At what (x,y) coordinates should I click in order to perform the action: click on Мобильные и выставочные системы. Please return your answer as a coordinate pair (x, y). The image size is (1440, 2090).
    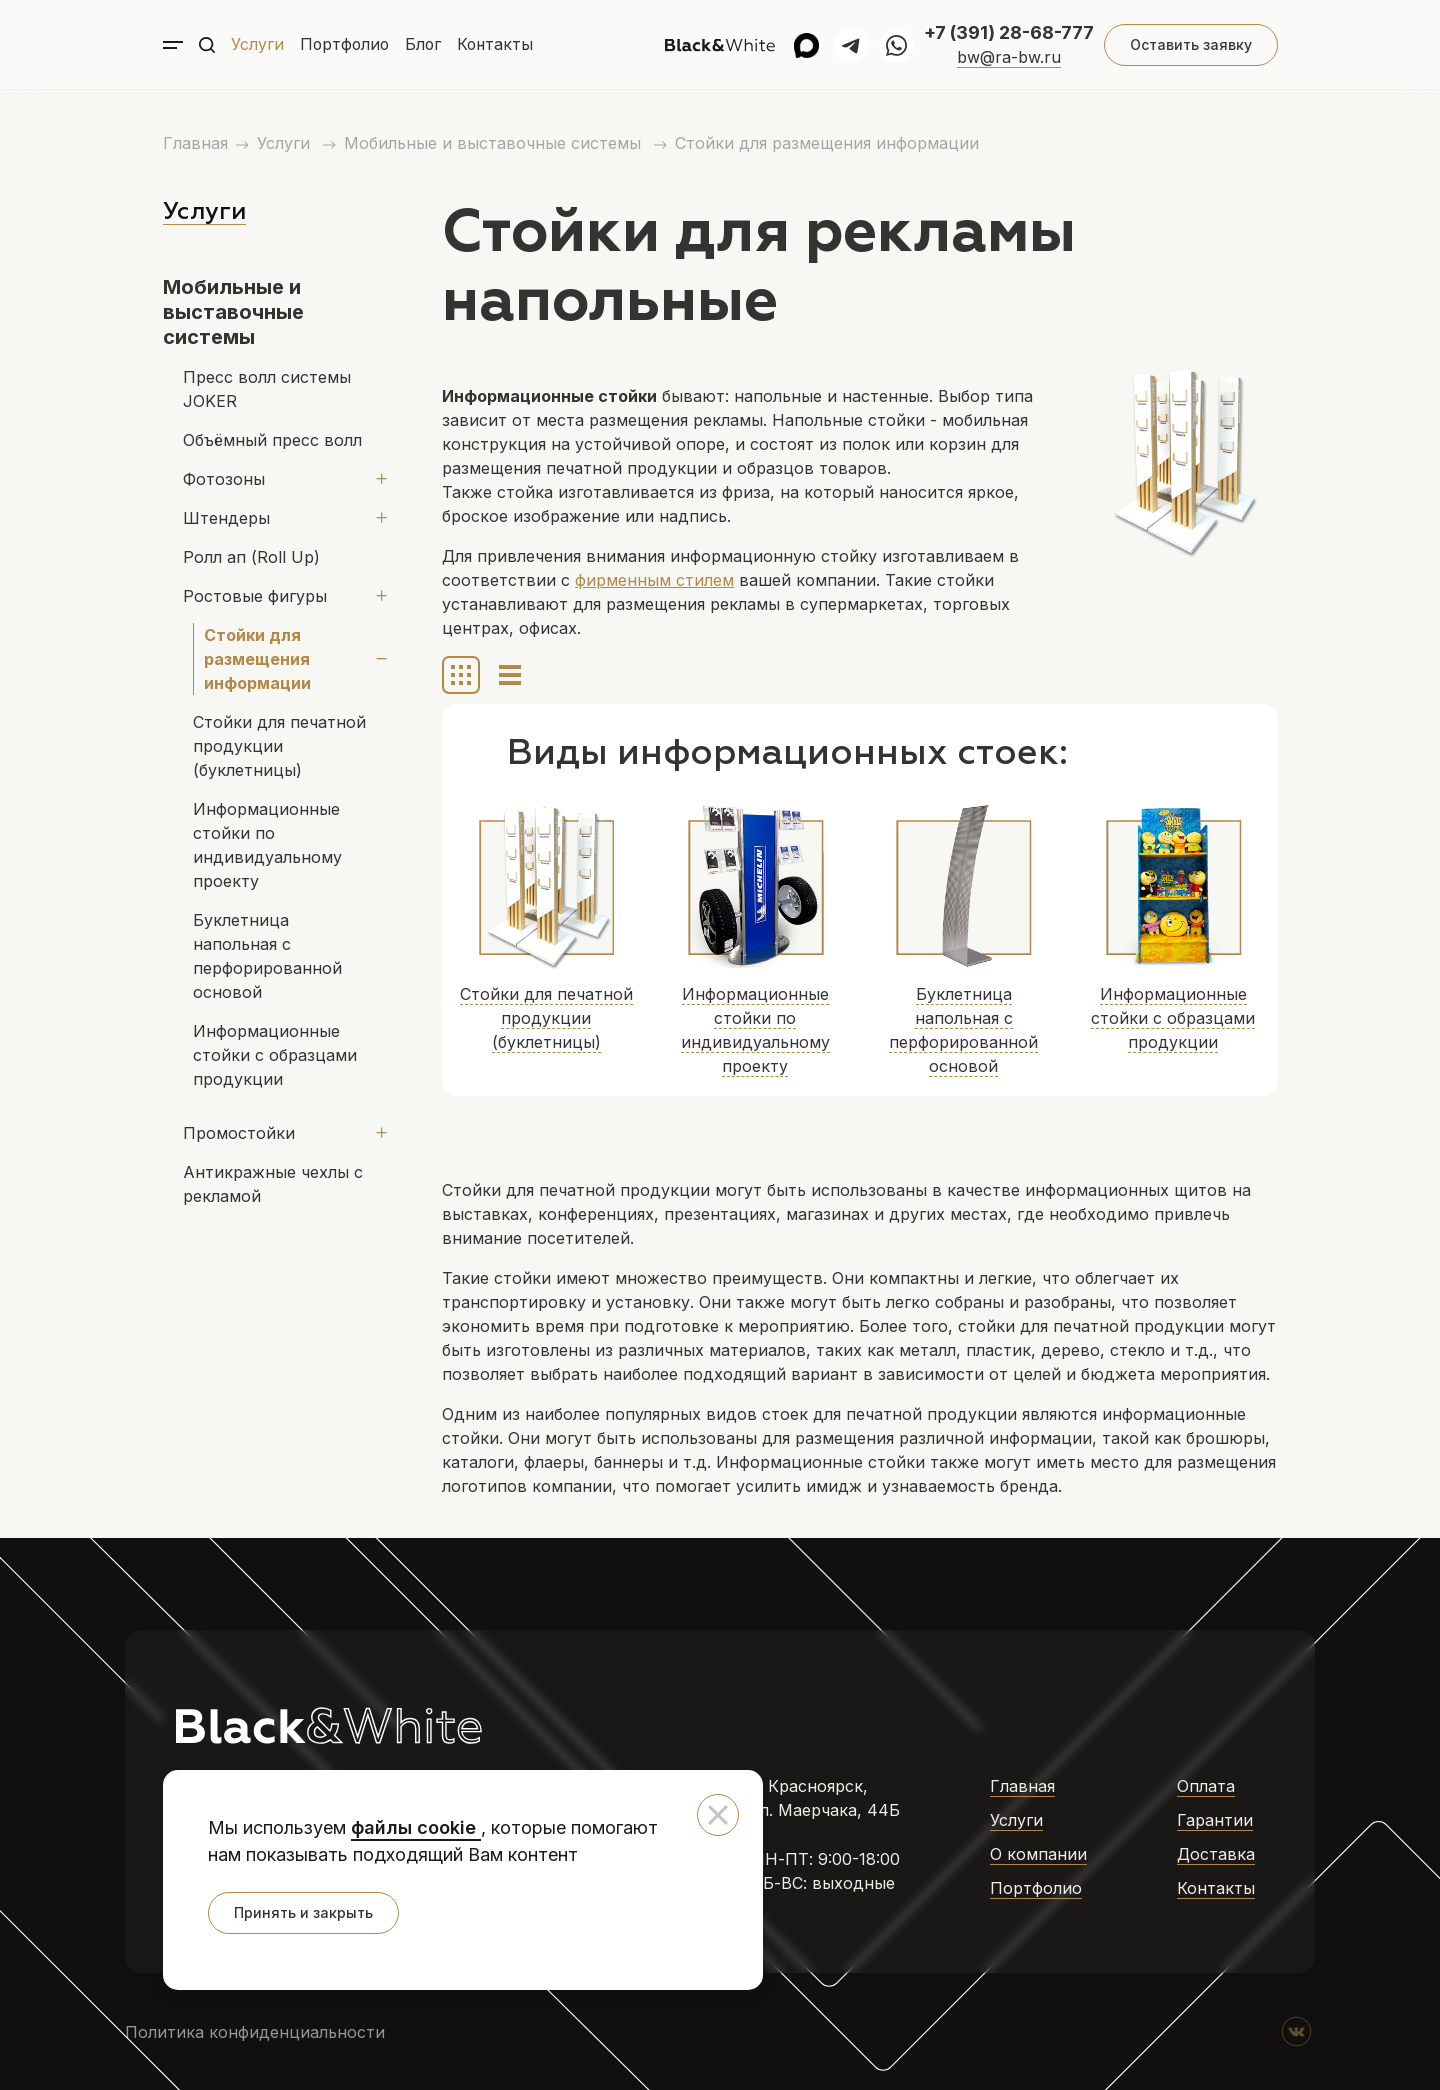
    Looking at the image, I should click on (495, 143).